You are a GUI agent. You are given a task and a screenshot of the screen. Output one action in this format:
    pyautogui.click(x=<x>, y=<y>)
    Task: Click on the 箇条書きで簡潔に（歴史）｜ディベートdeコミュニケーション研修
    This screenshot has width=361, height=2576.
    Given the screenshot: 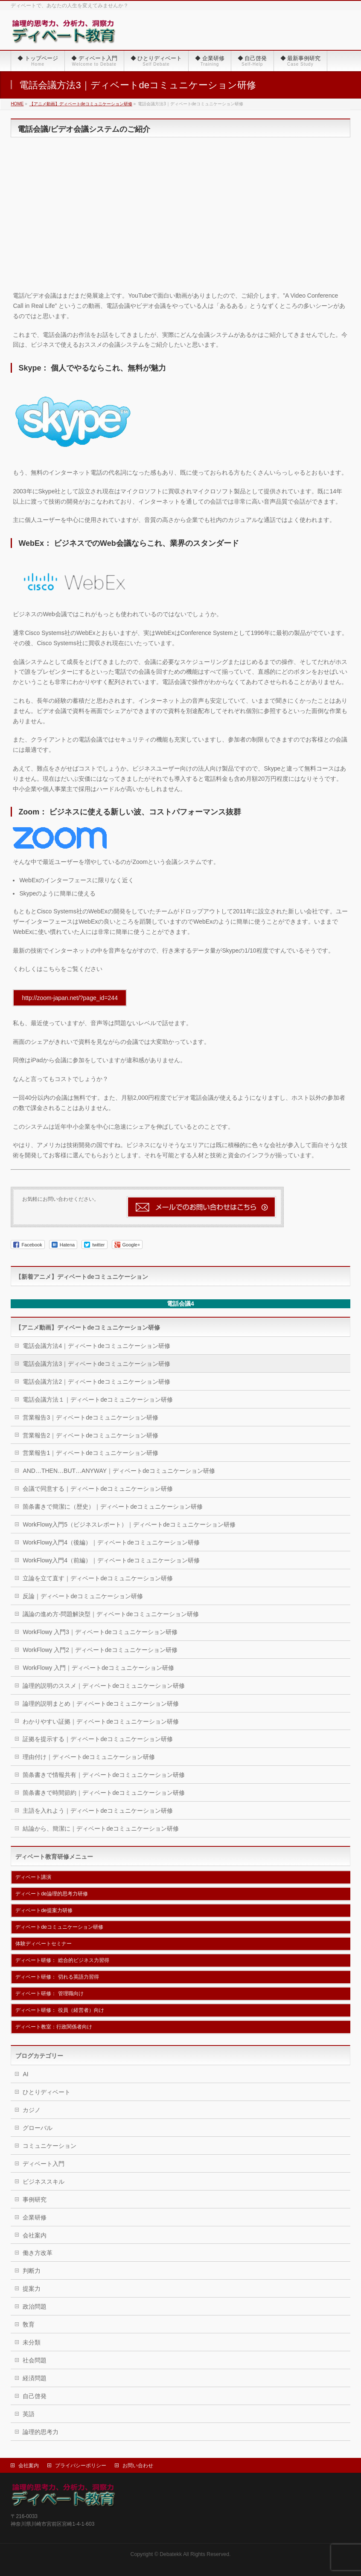 What is the action you would take?
    pyautogui.click(x=113, y=1506)
    